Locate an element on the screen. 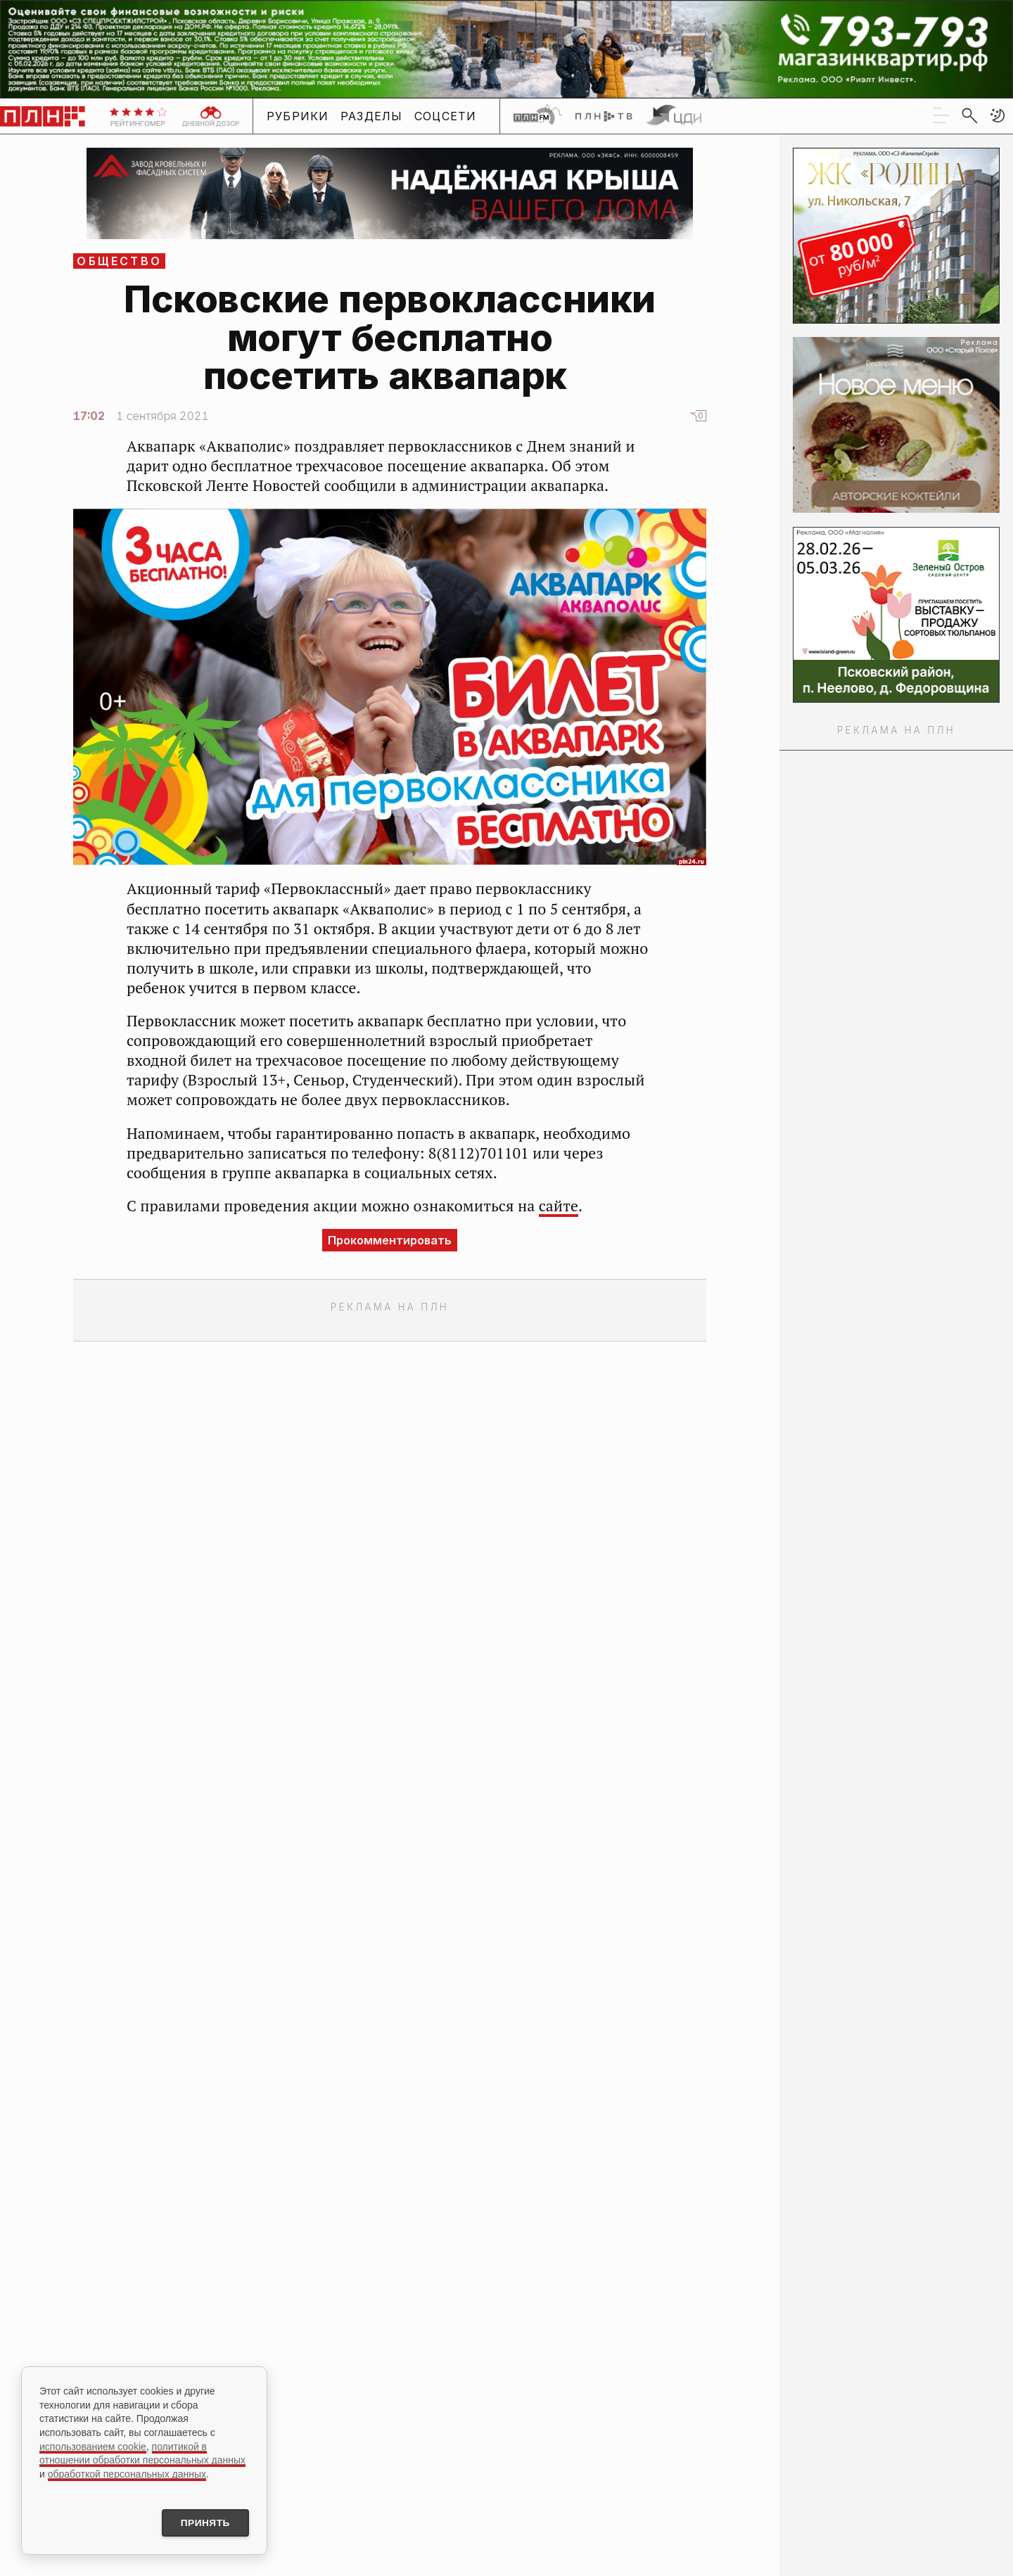 The image size is (1013, 2576). Общество is located at coordinates (119, 261).